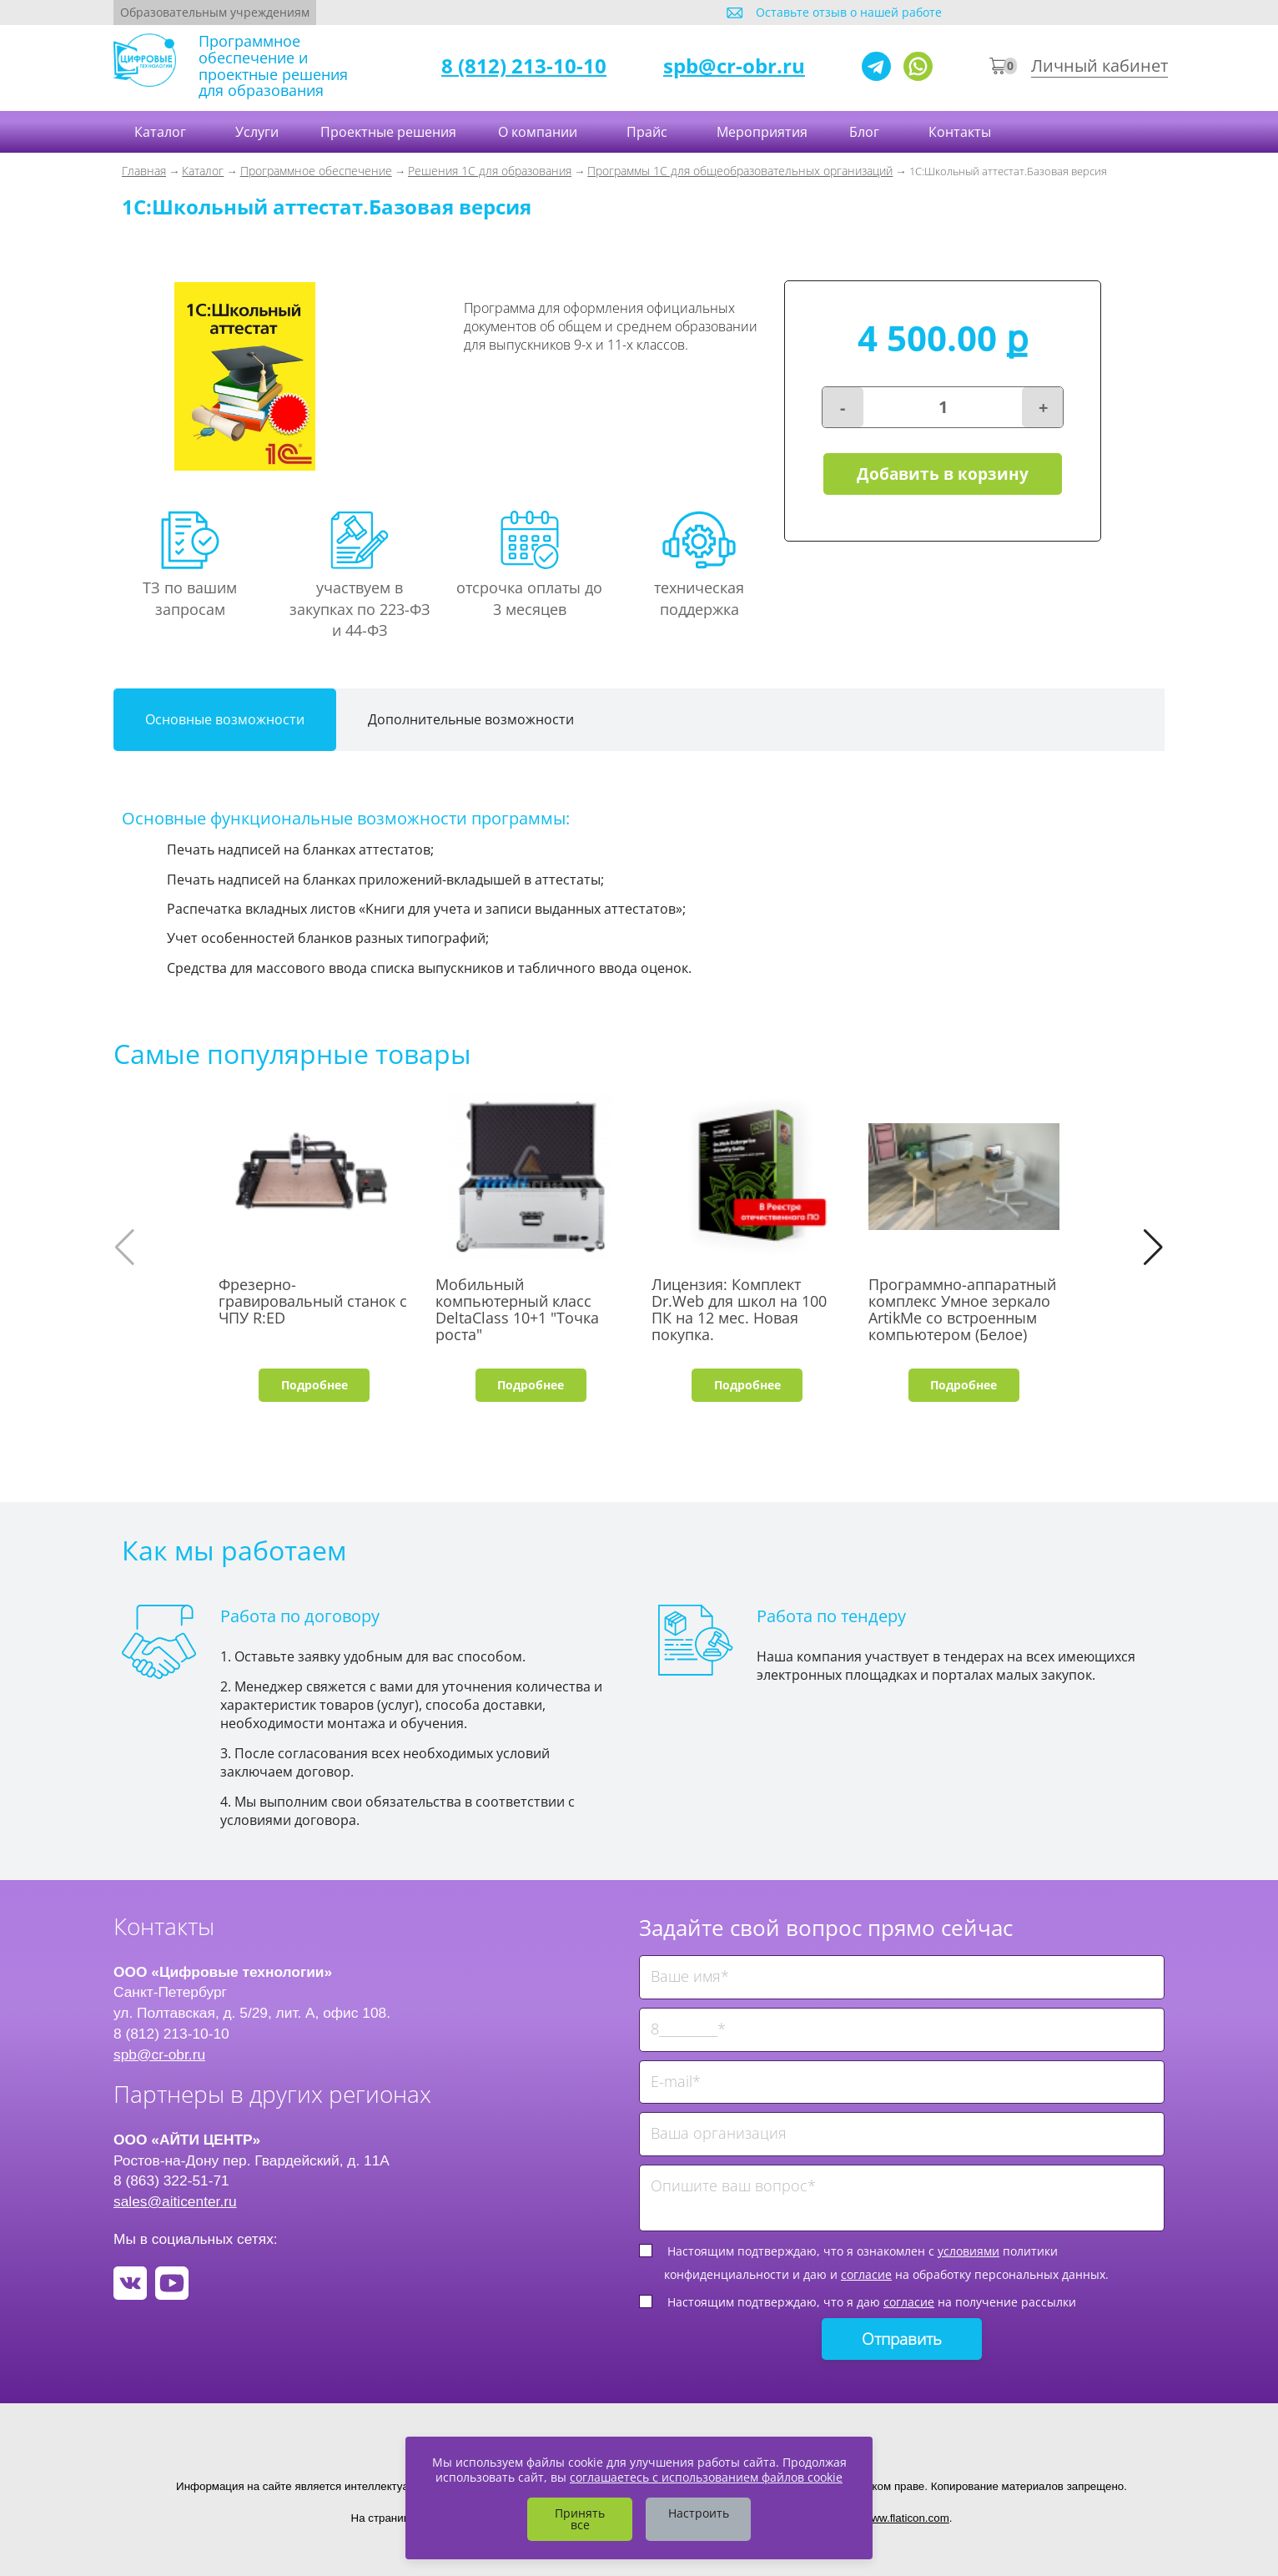 This screenshot has width=1278, height=2576. I want to click on 8 (812) 213-10-10, so click(523, 65).